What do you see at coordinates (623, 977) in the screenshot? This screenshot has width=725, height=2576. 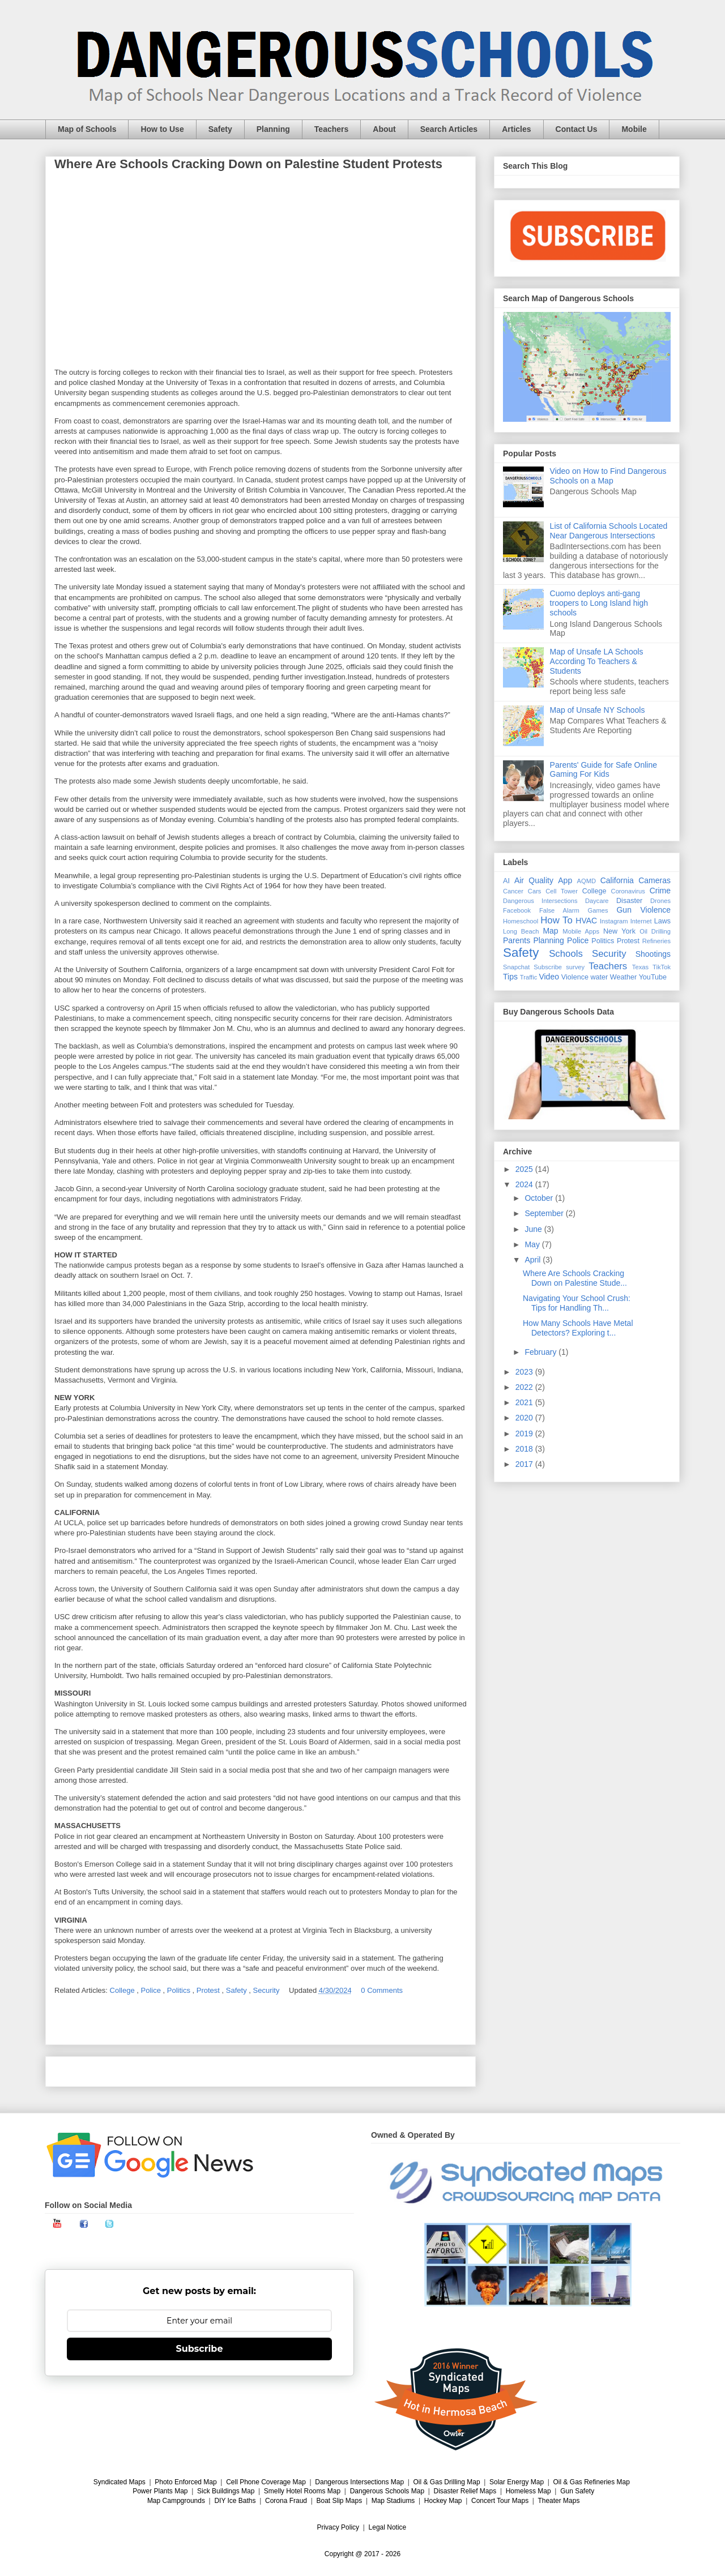 I see `Weather` at bounding box center [623, 977].